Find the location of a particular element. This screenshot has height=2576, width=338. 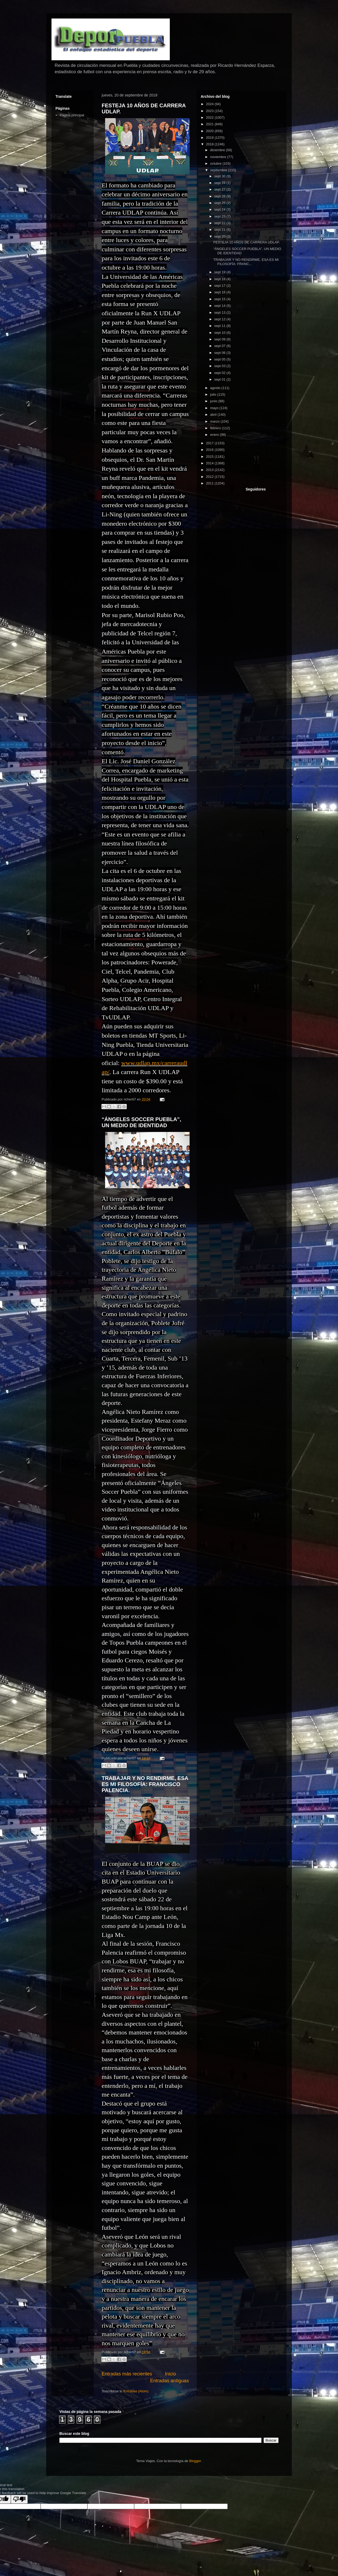

sept 19 is located at coordinates (220, 272).